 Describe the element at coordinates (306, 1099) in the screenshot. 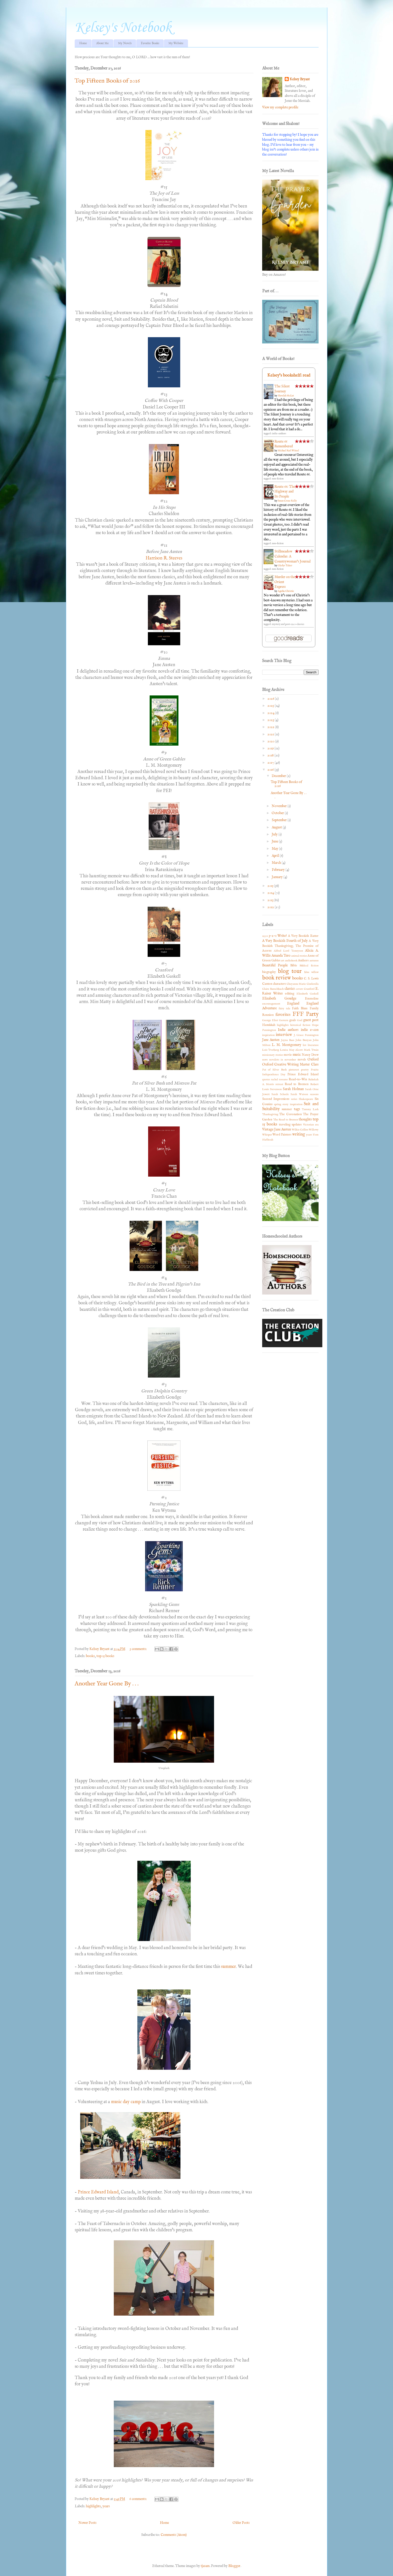

I see `Shakespeare` at that location.